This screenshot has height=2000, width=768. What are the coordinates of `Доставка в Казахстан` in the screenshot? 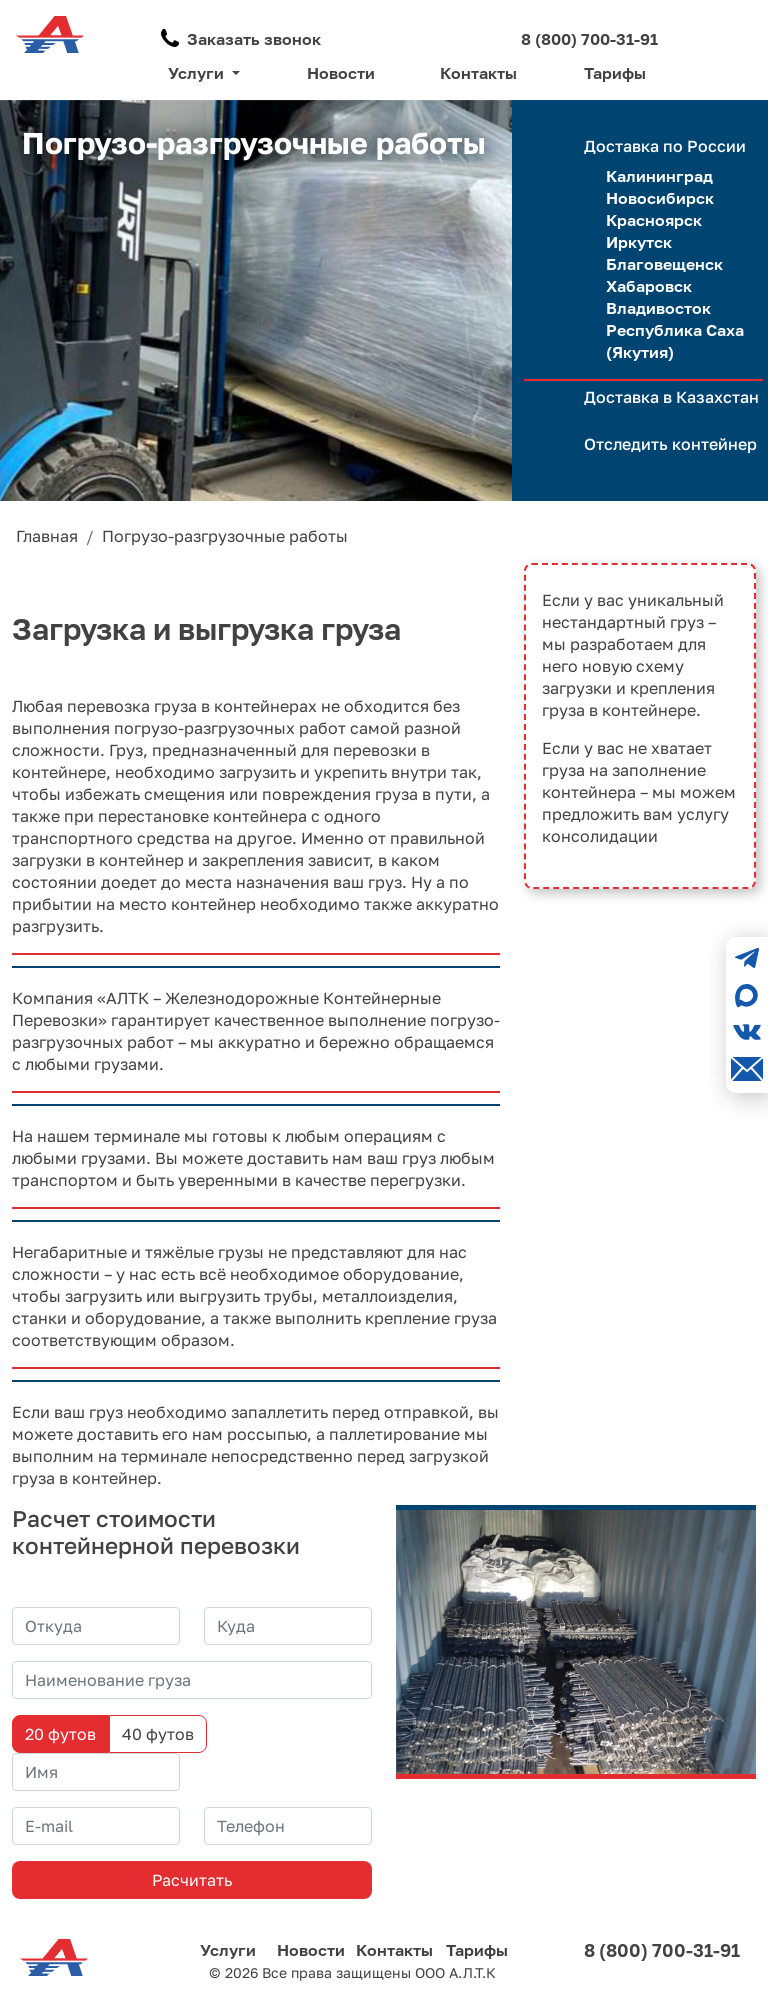 It's located at (671, 397).